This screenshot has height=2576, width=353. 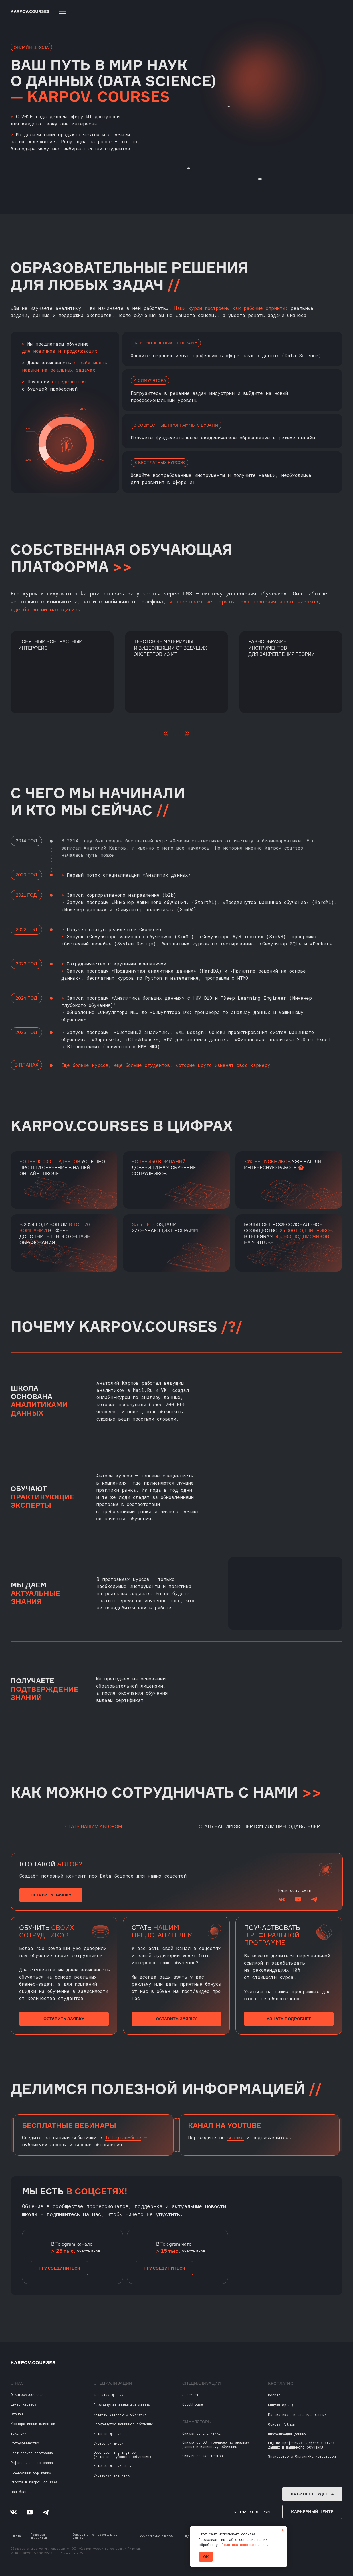 I want to click on [tabpanel], so click(x=176, y=1883).